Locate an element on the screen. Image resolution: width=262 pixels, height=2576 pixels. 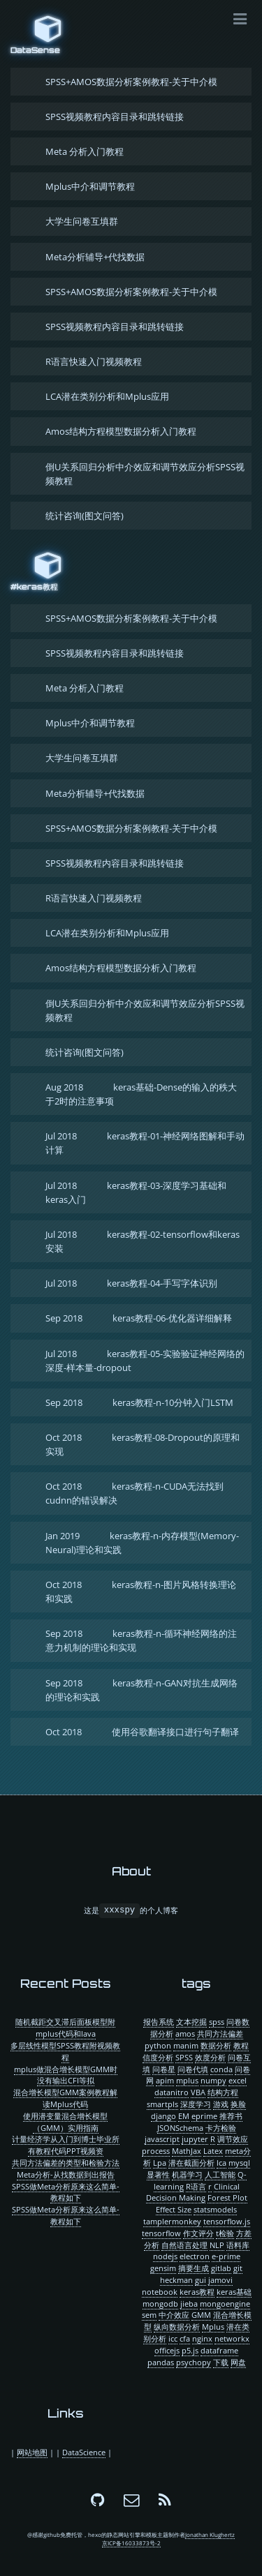
结构方程 is located at coordinates (223, 2092).